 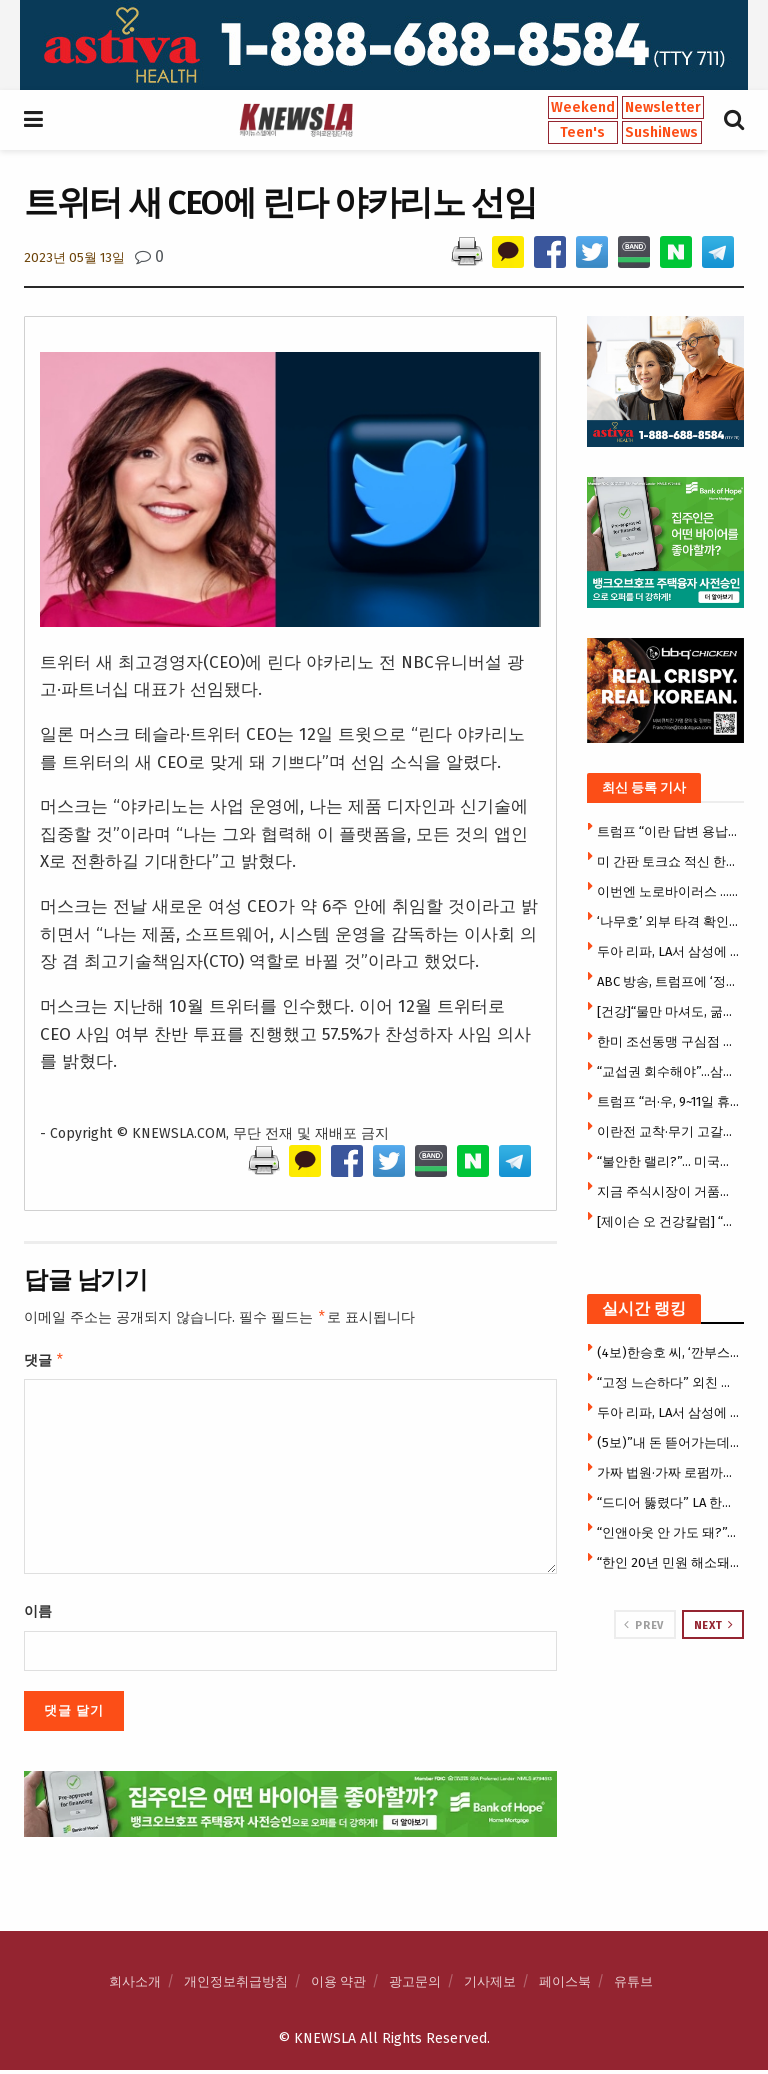 I want to click on “한인 20년 민원 해소돼” … 한국전화 없어도 공공사이트 로그인, so click(x=668, y=1562).